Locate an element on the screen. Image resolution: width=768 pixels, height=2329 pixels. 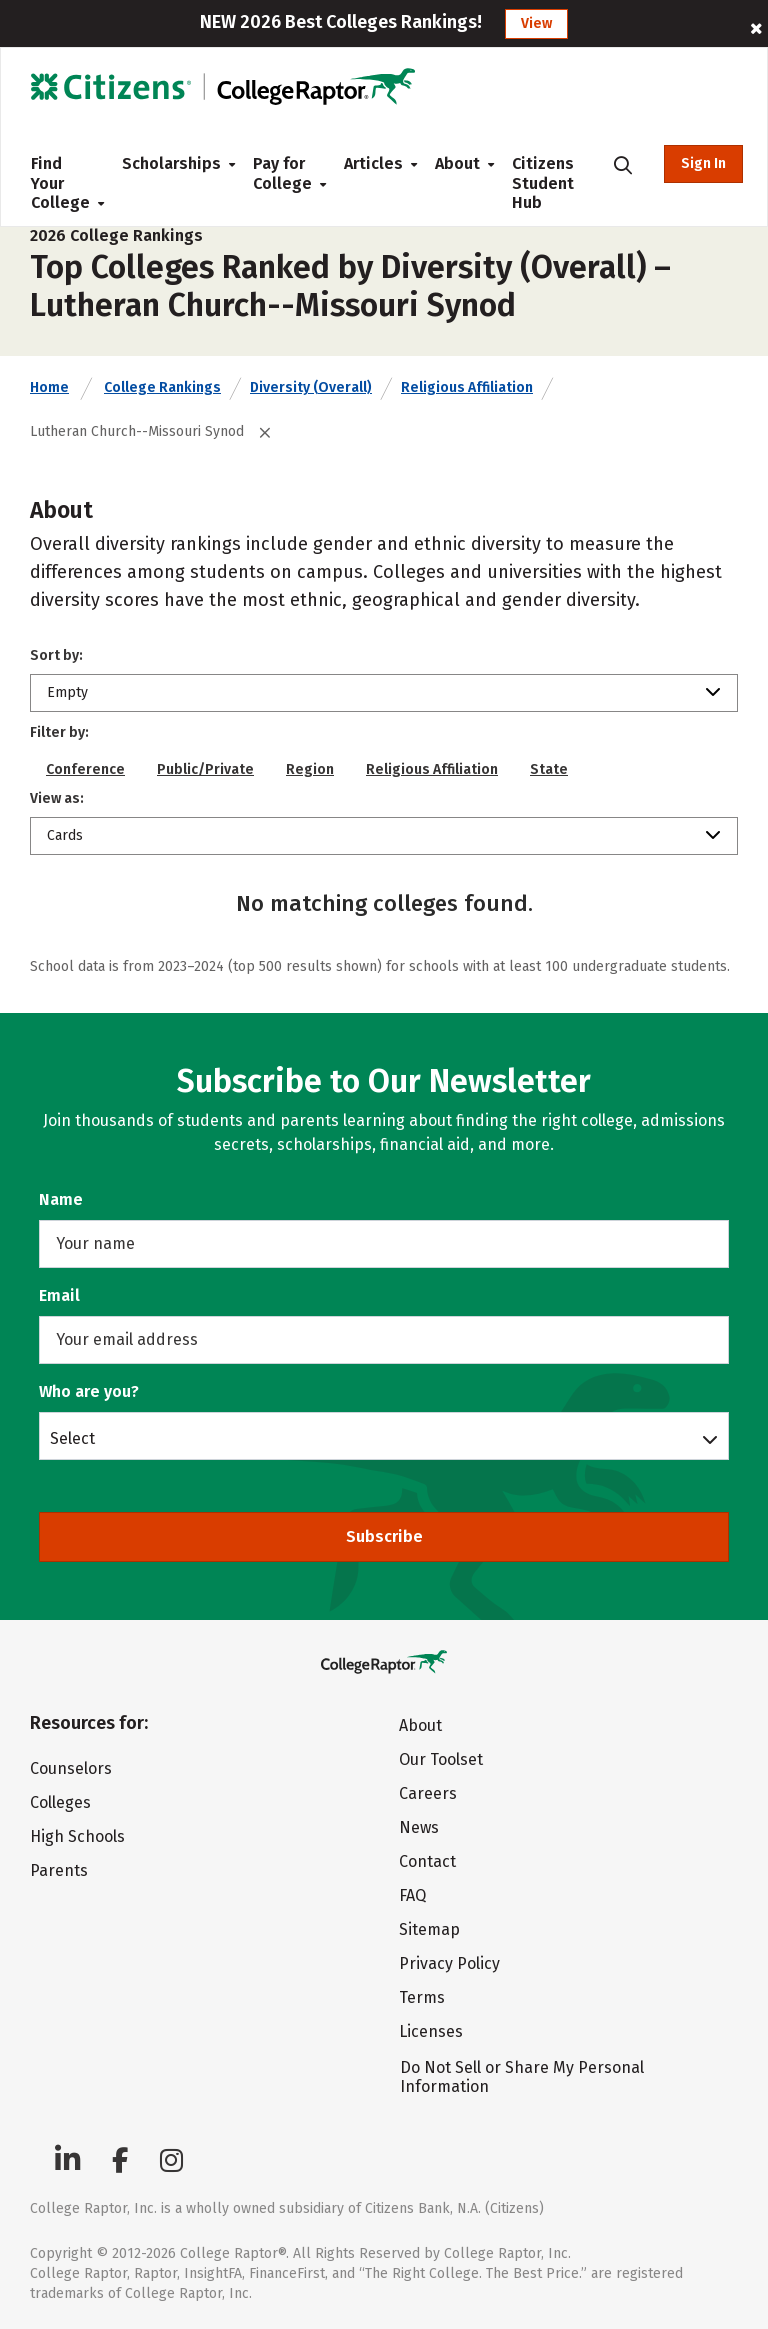
Counselors is located at coordinates (71, 1768).